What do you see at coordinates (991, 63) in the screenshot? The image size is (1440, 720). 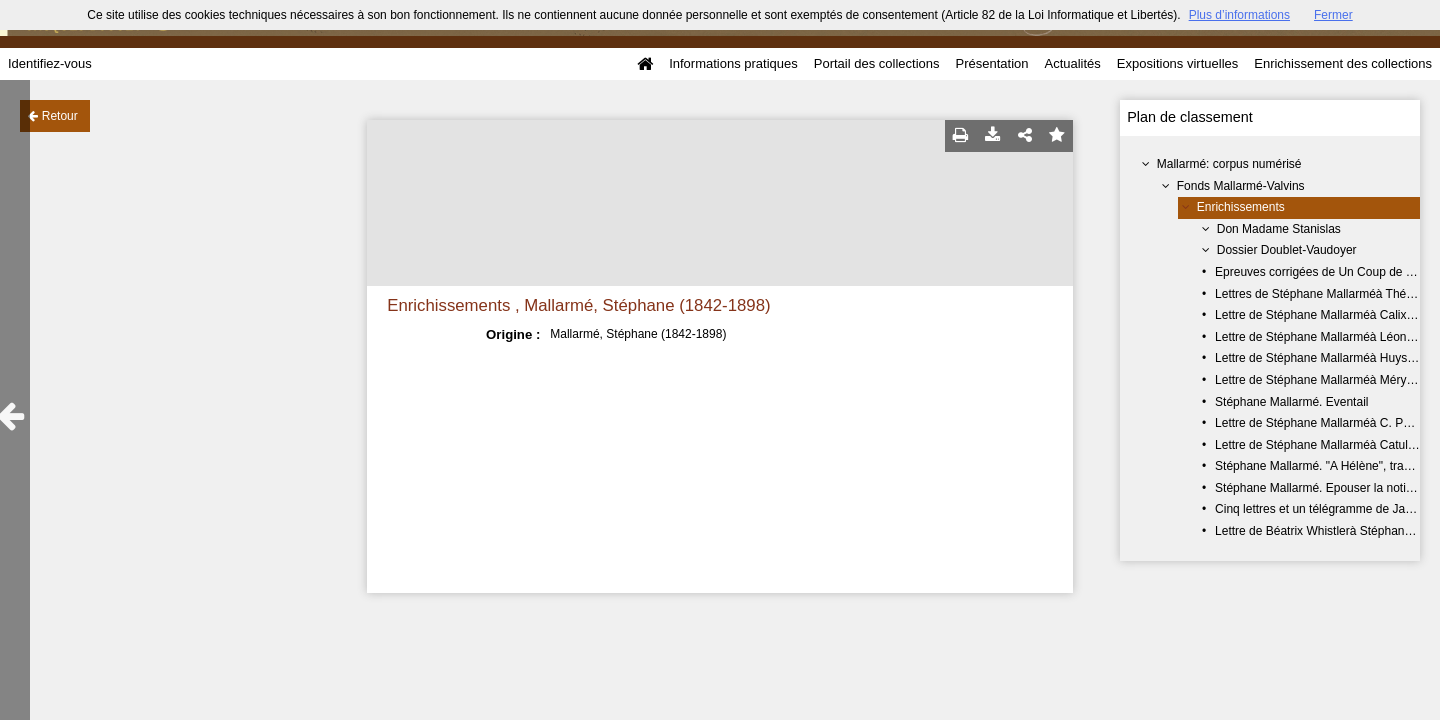 I see `Présentation` at bounding box center [991, 63].